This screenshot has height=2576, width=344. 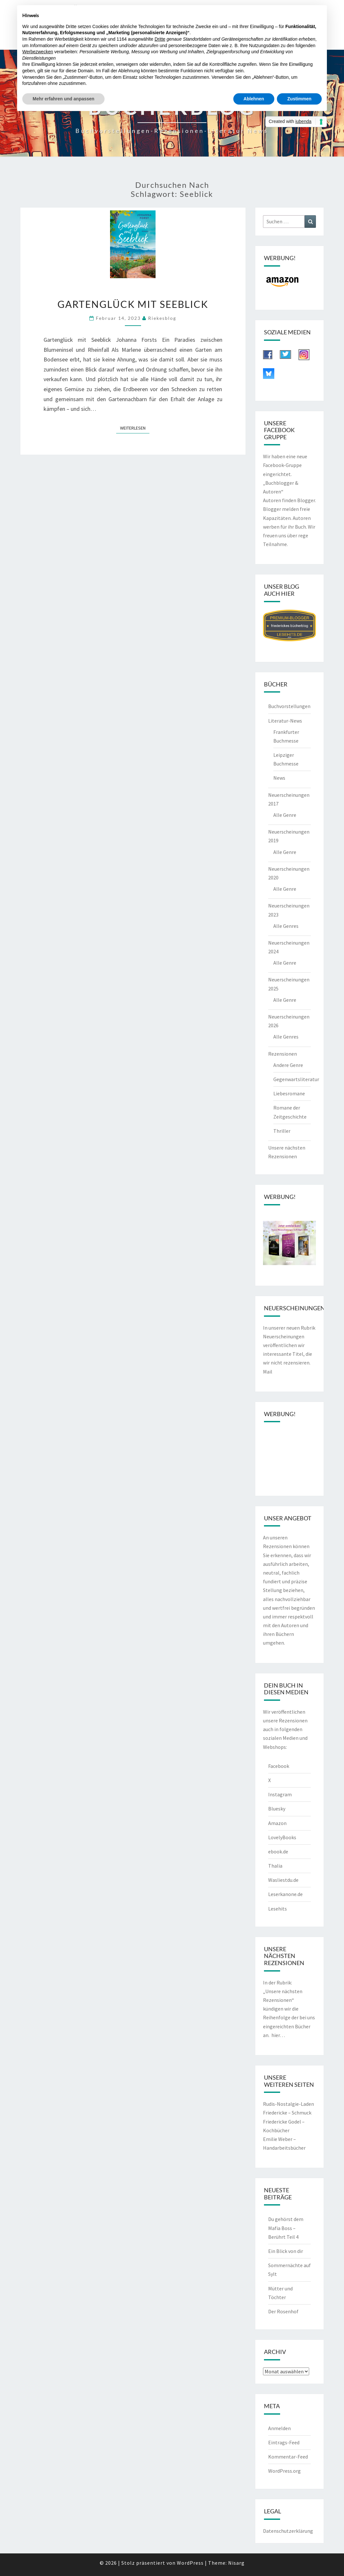 I want to click on WordPress.org, so click(x=284, y=2471).